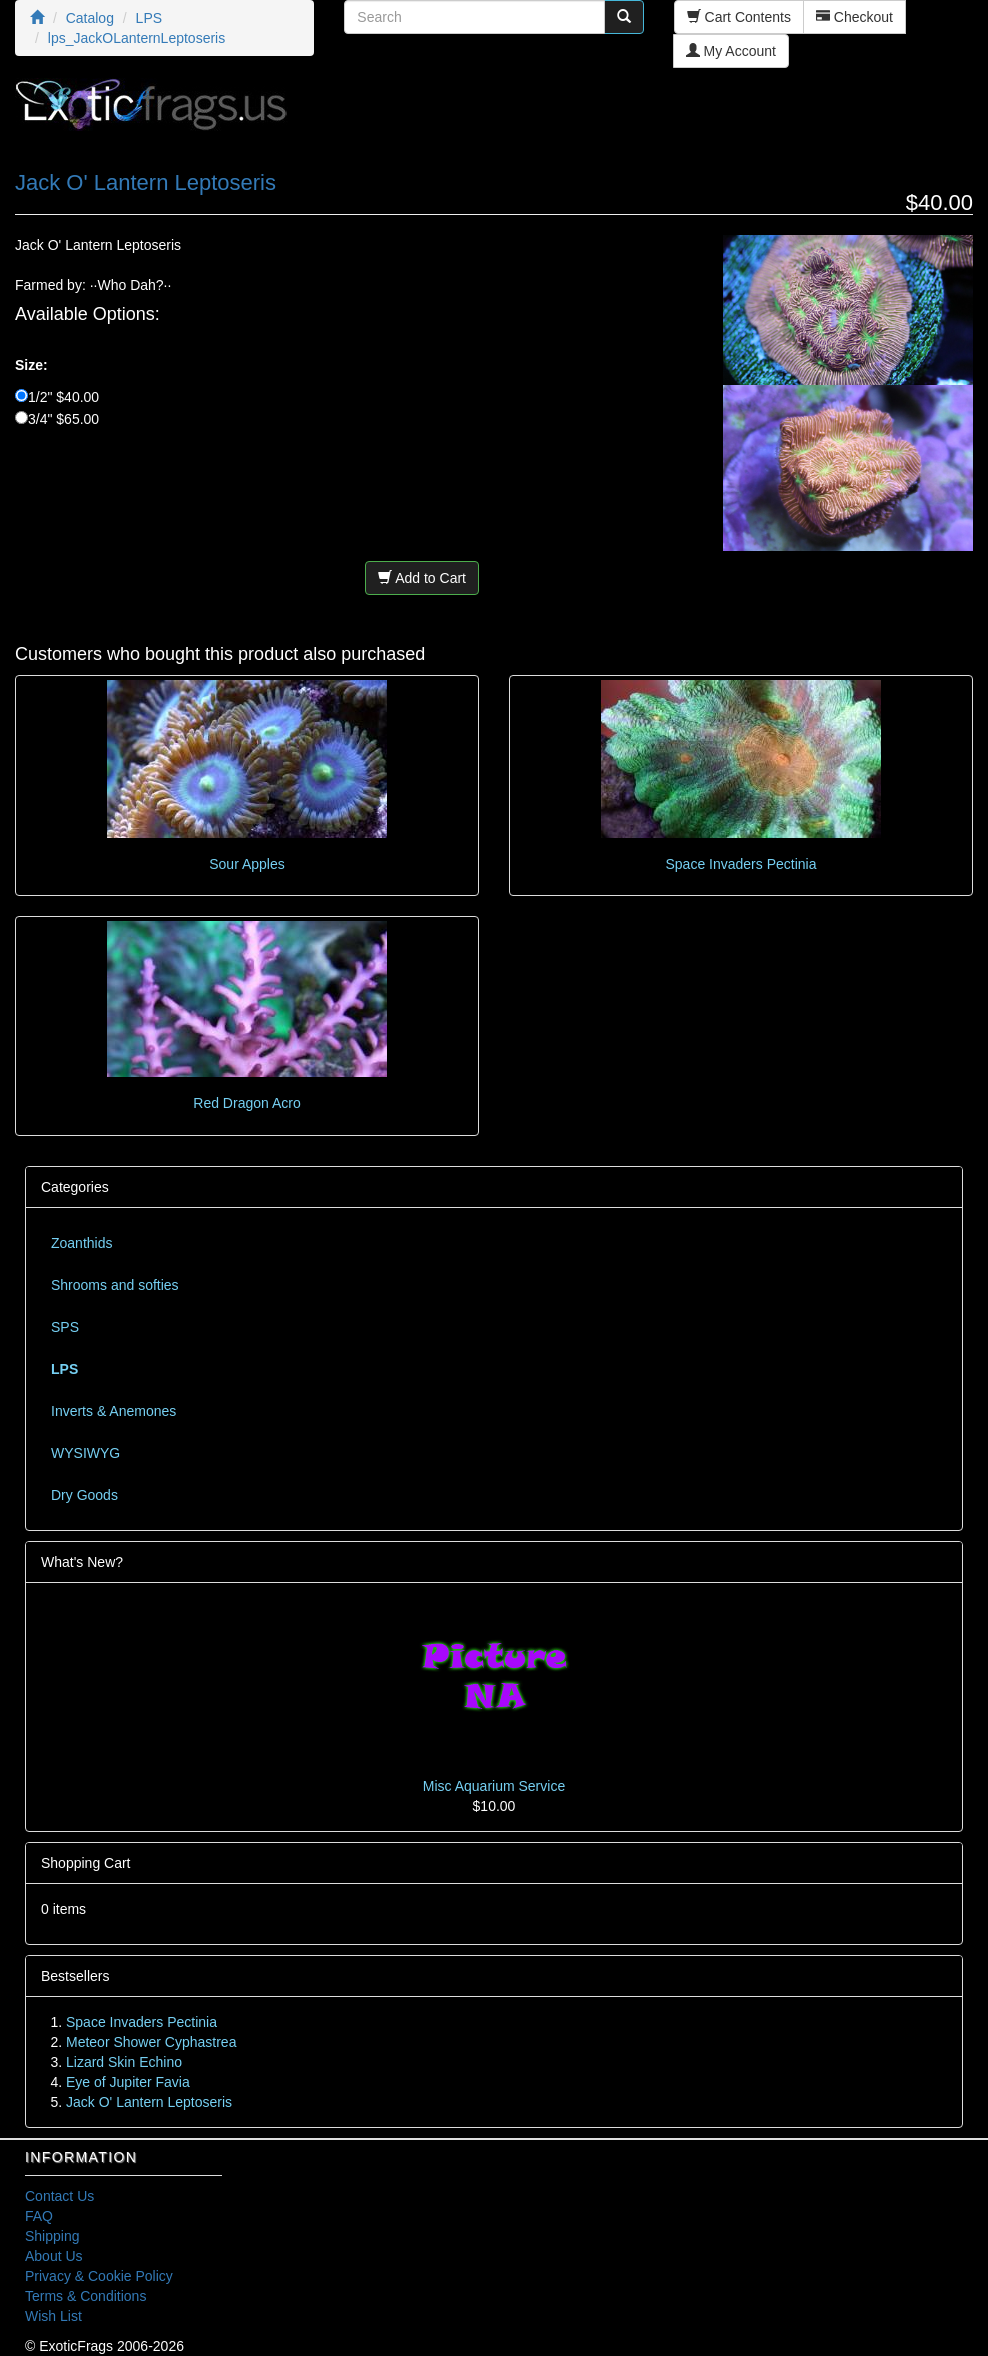  I want to click on Contact Us, so click(59, 2196).